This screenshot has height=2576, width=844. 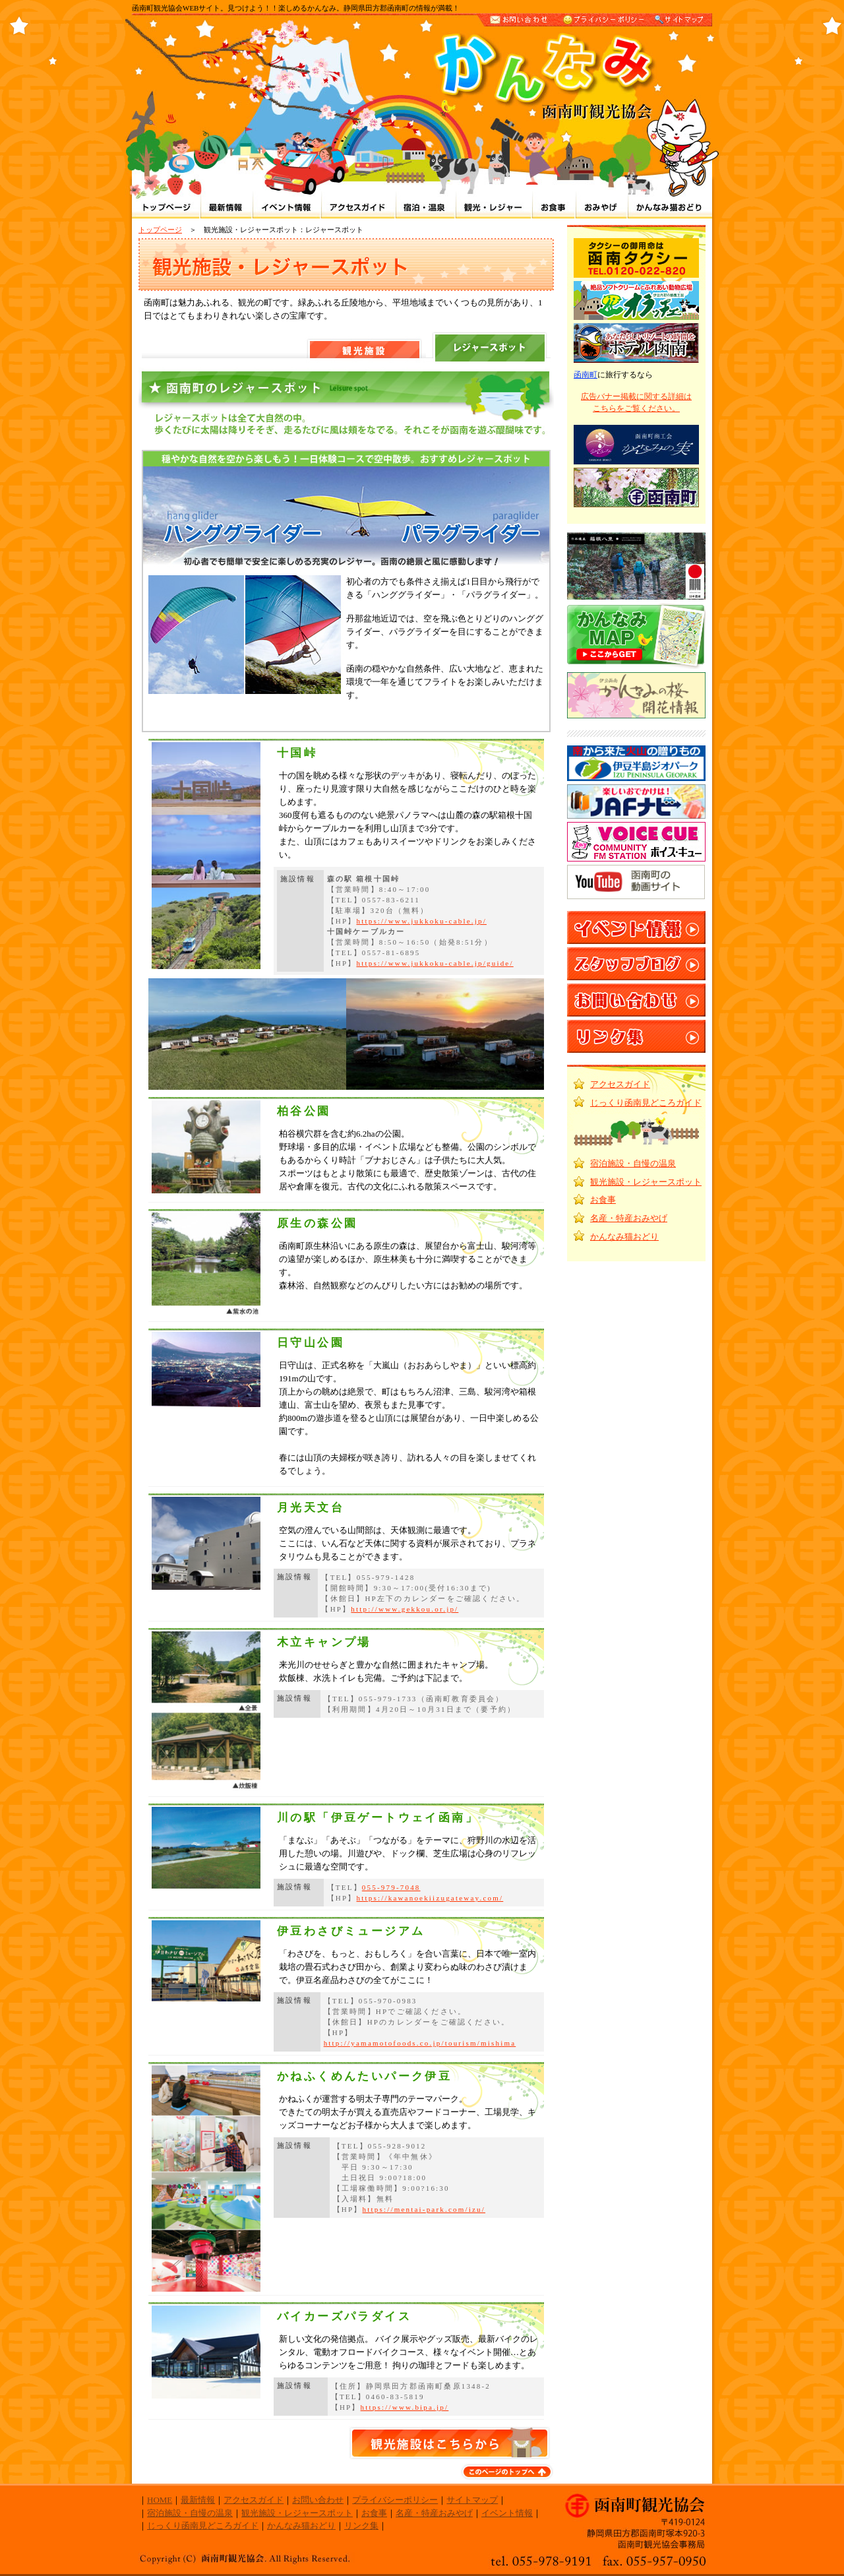 What do you see at coordinates (585, 374) in the screenshot?
I see `函南町` at bounding box center [585, 374].